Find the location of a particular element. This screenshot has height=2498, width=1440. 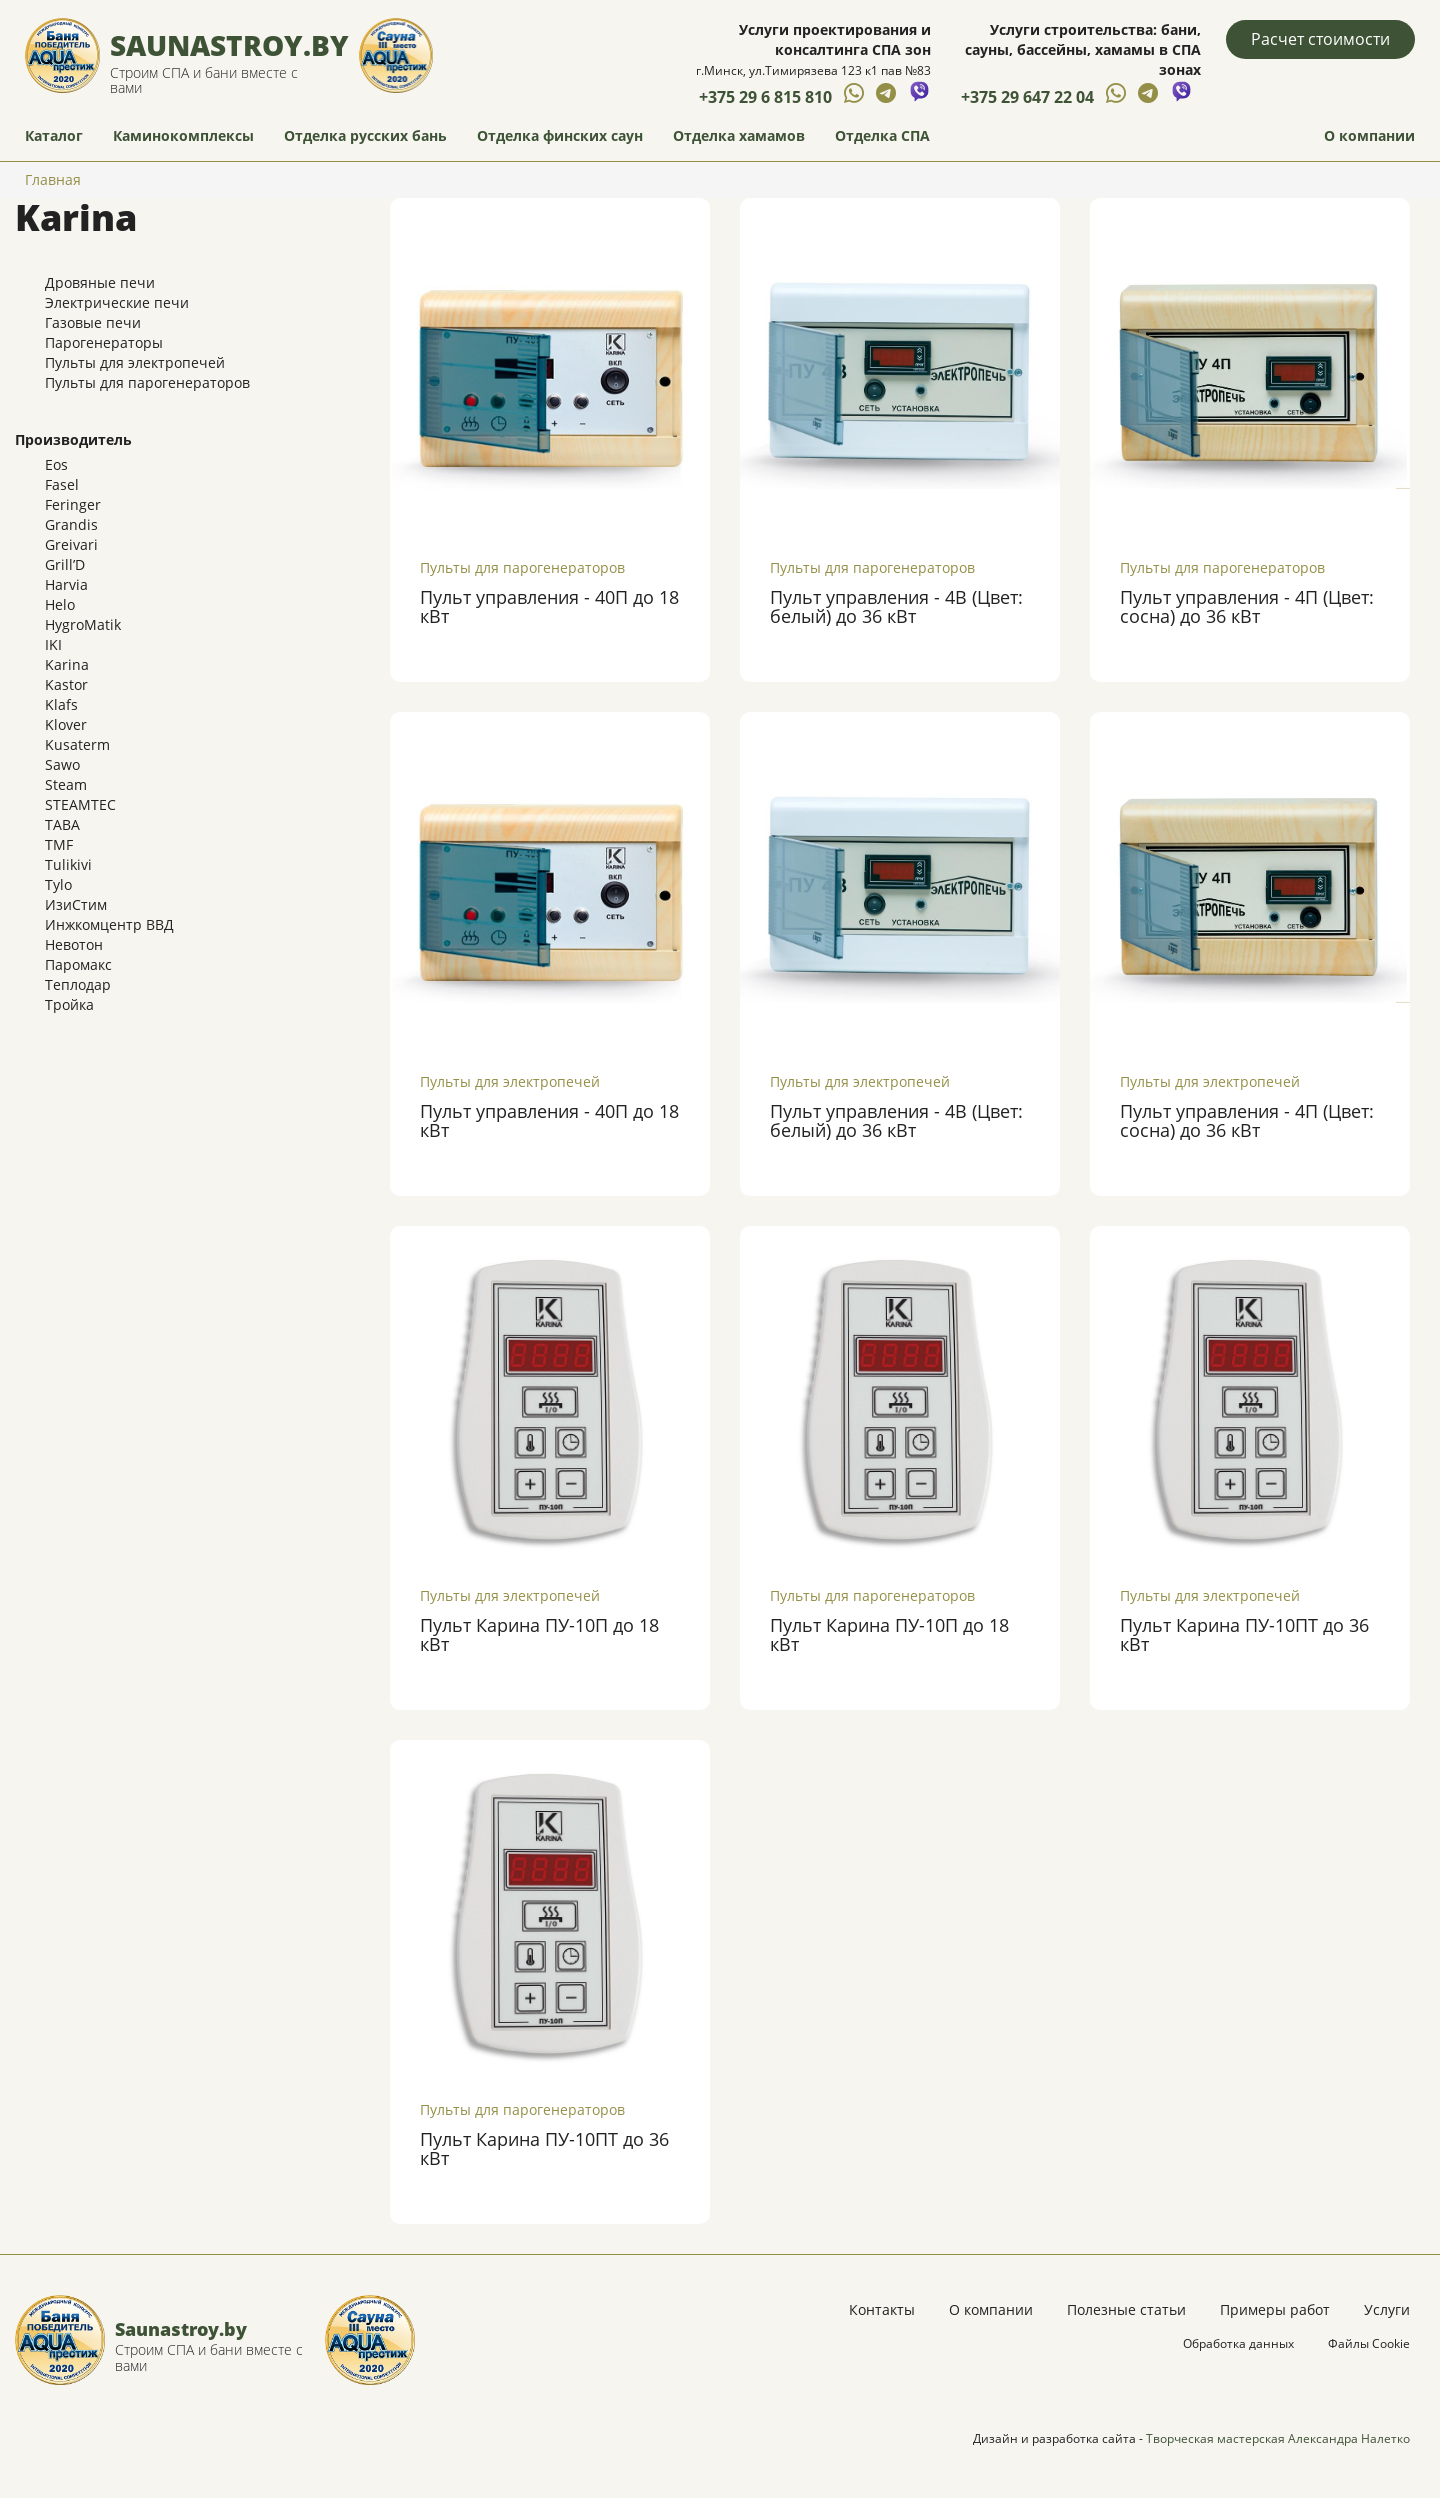

Электрические печи is located at coordinates (117, 302).